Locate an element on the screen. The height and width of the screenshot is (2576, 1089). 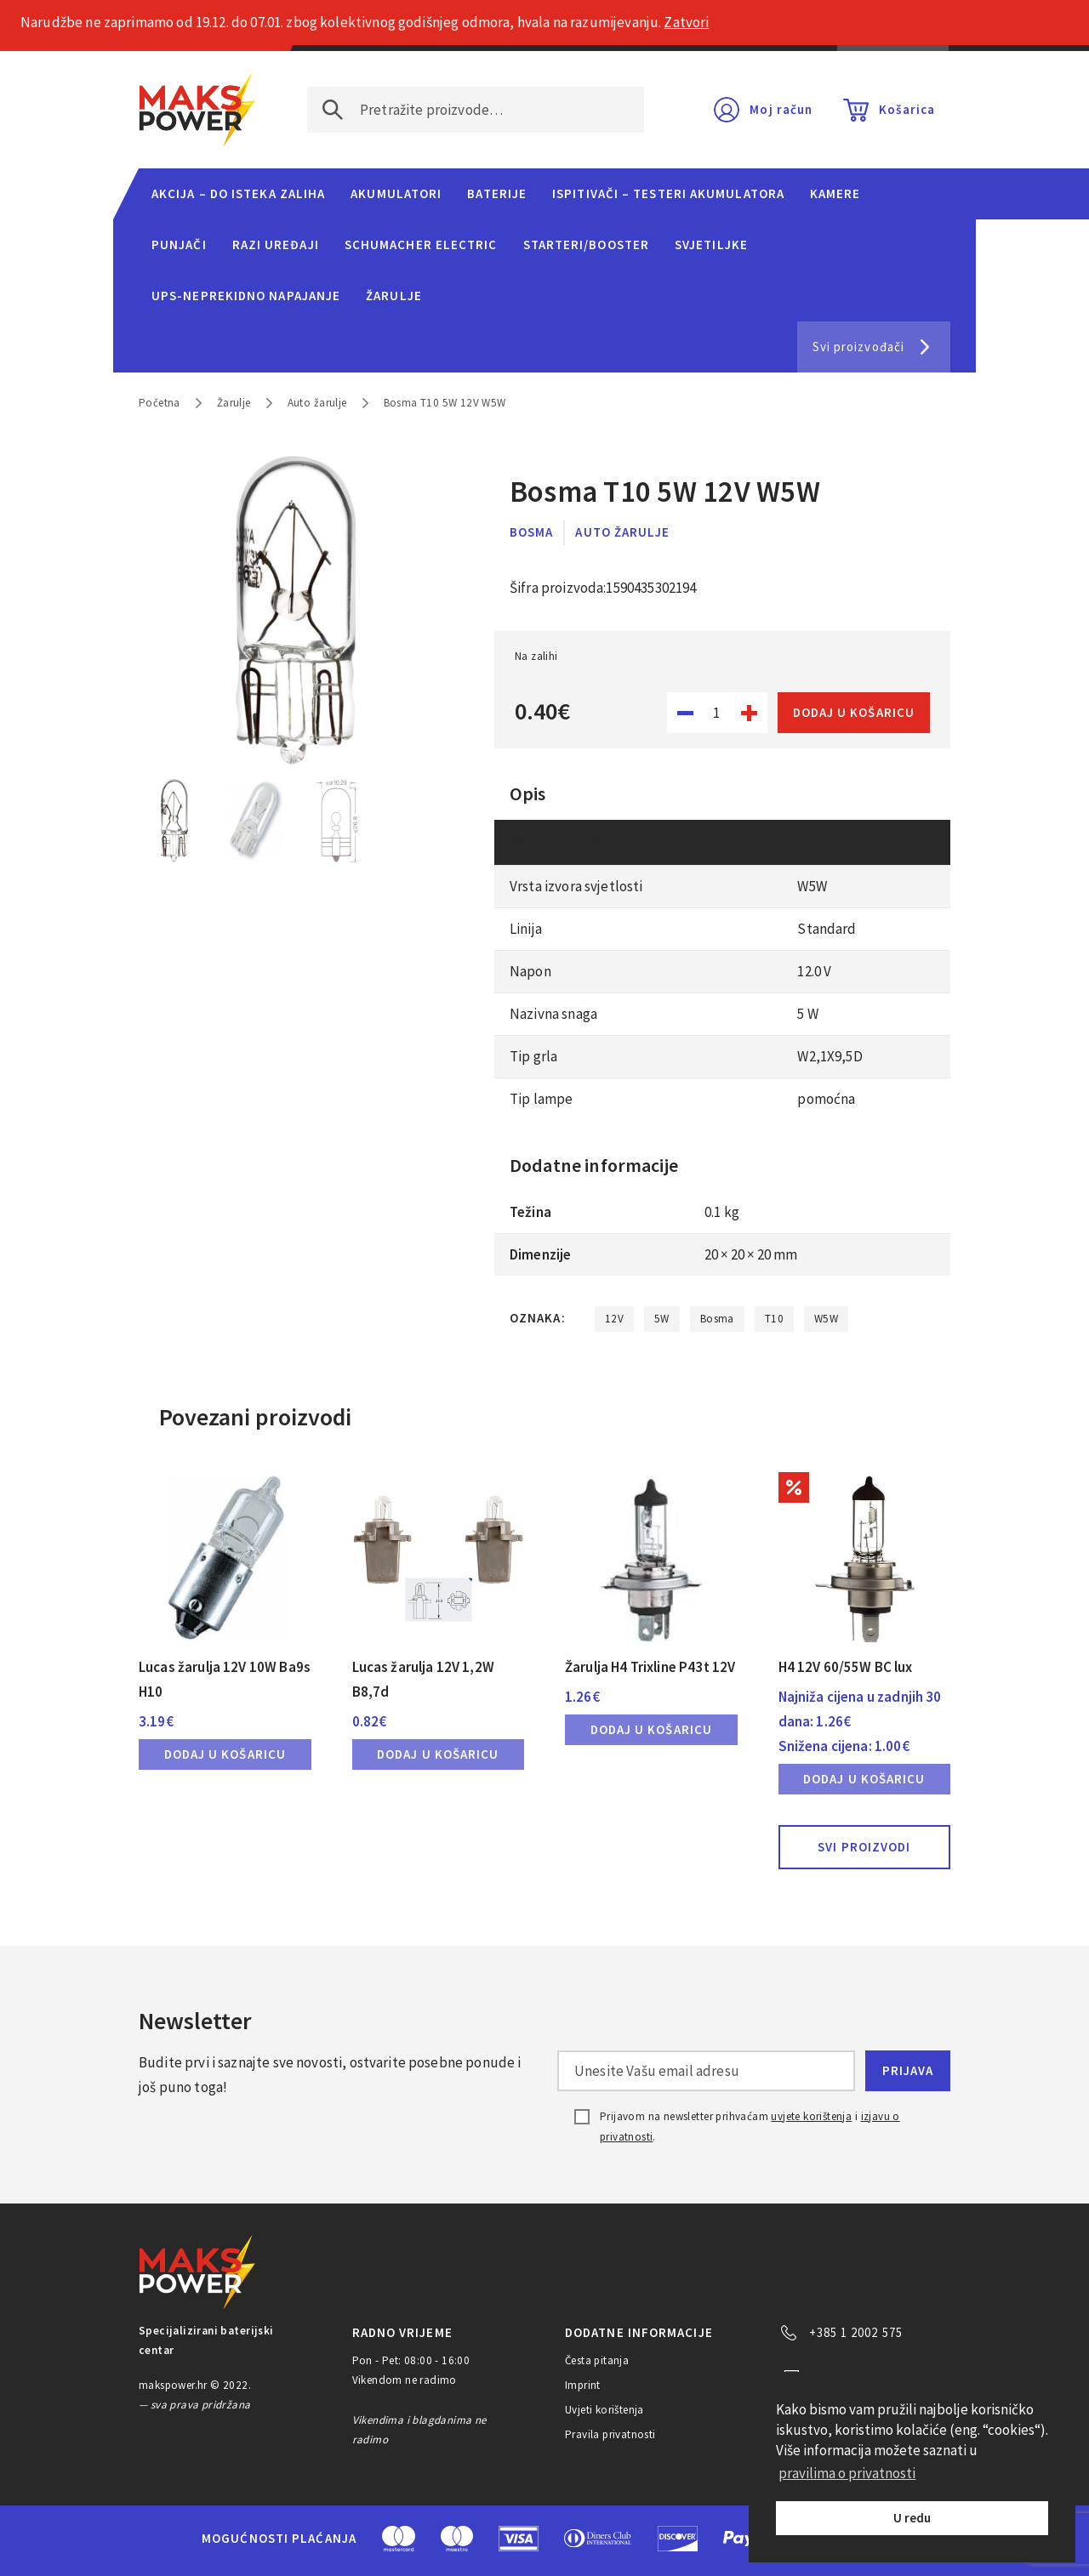
Kamere is located at coordinates (835, 193).